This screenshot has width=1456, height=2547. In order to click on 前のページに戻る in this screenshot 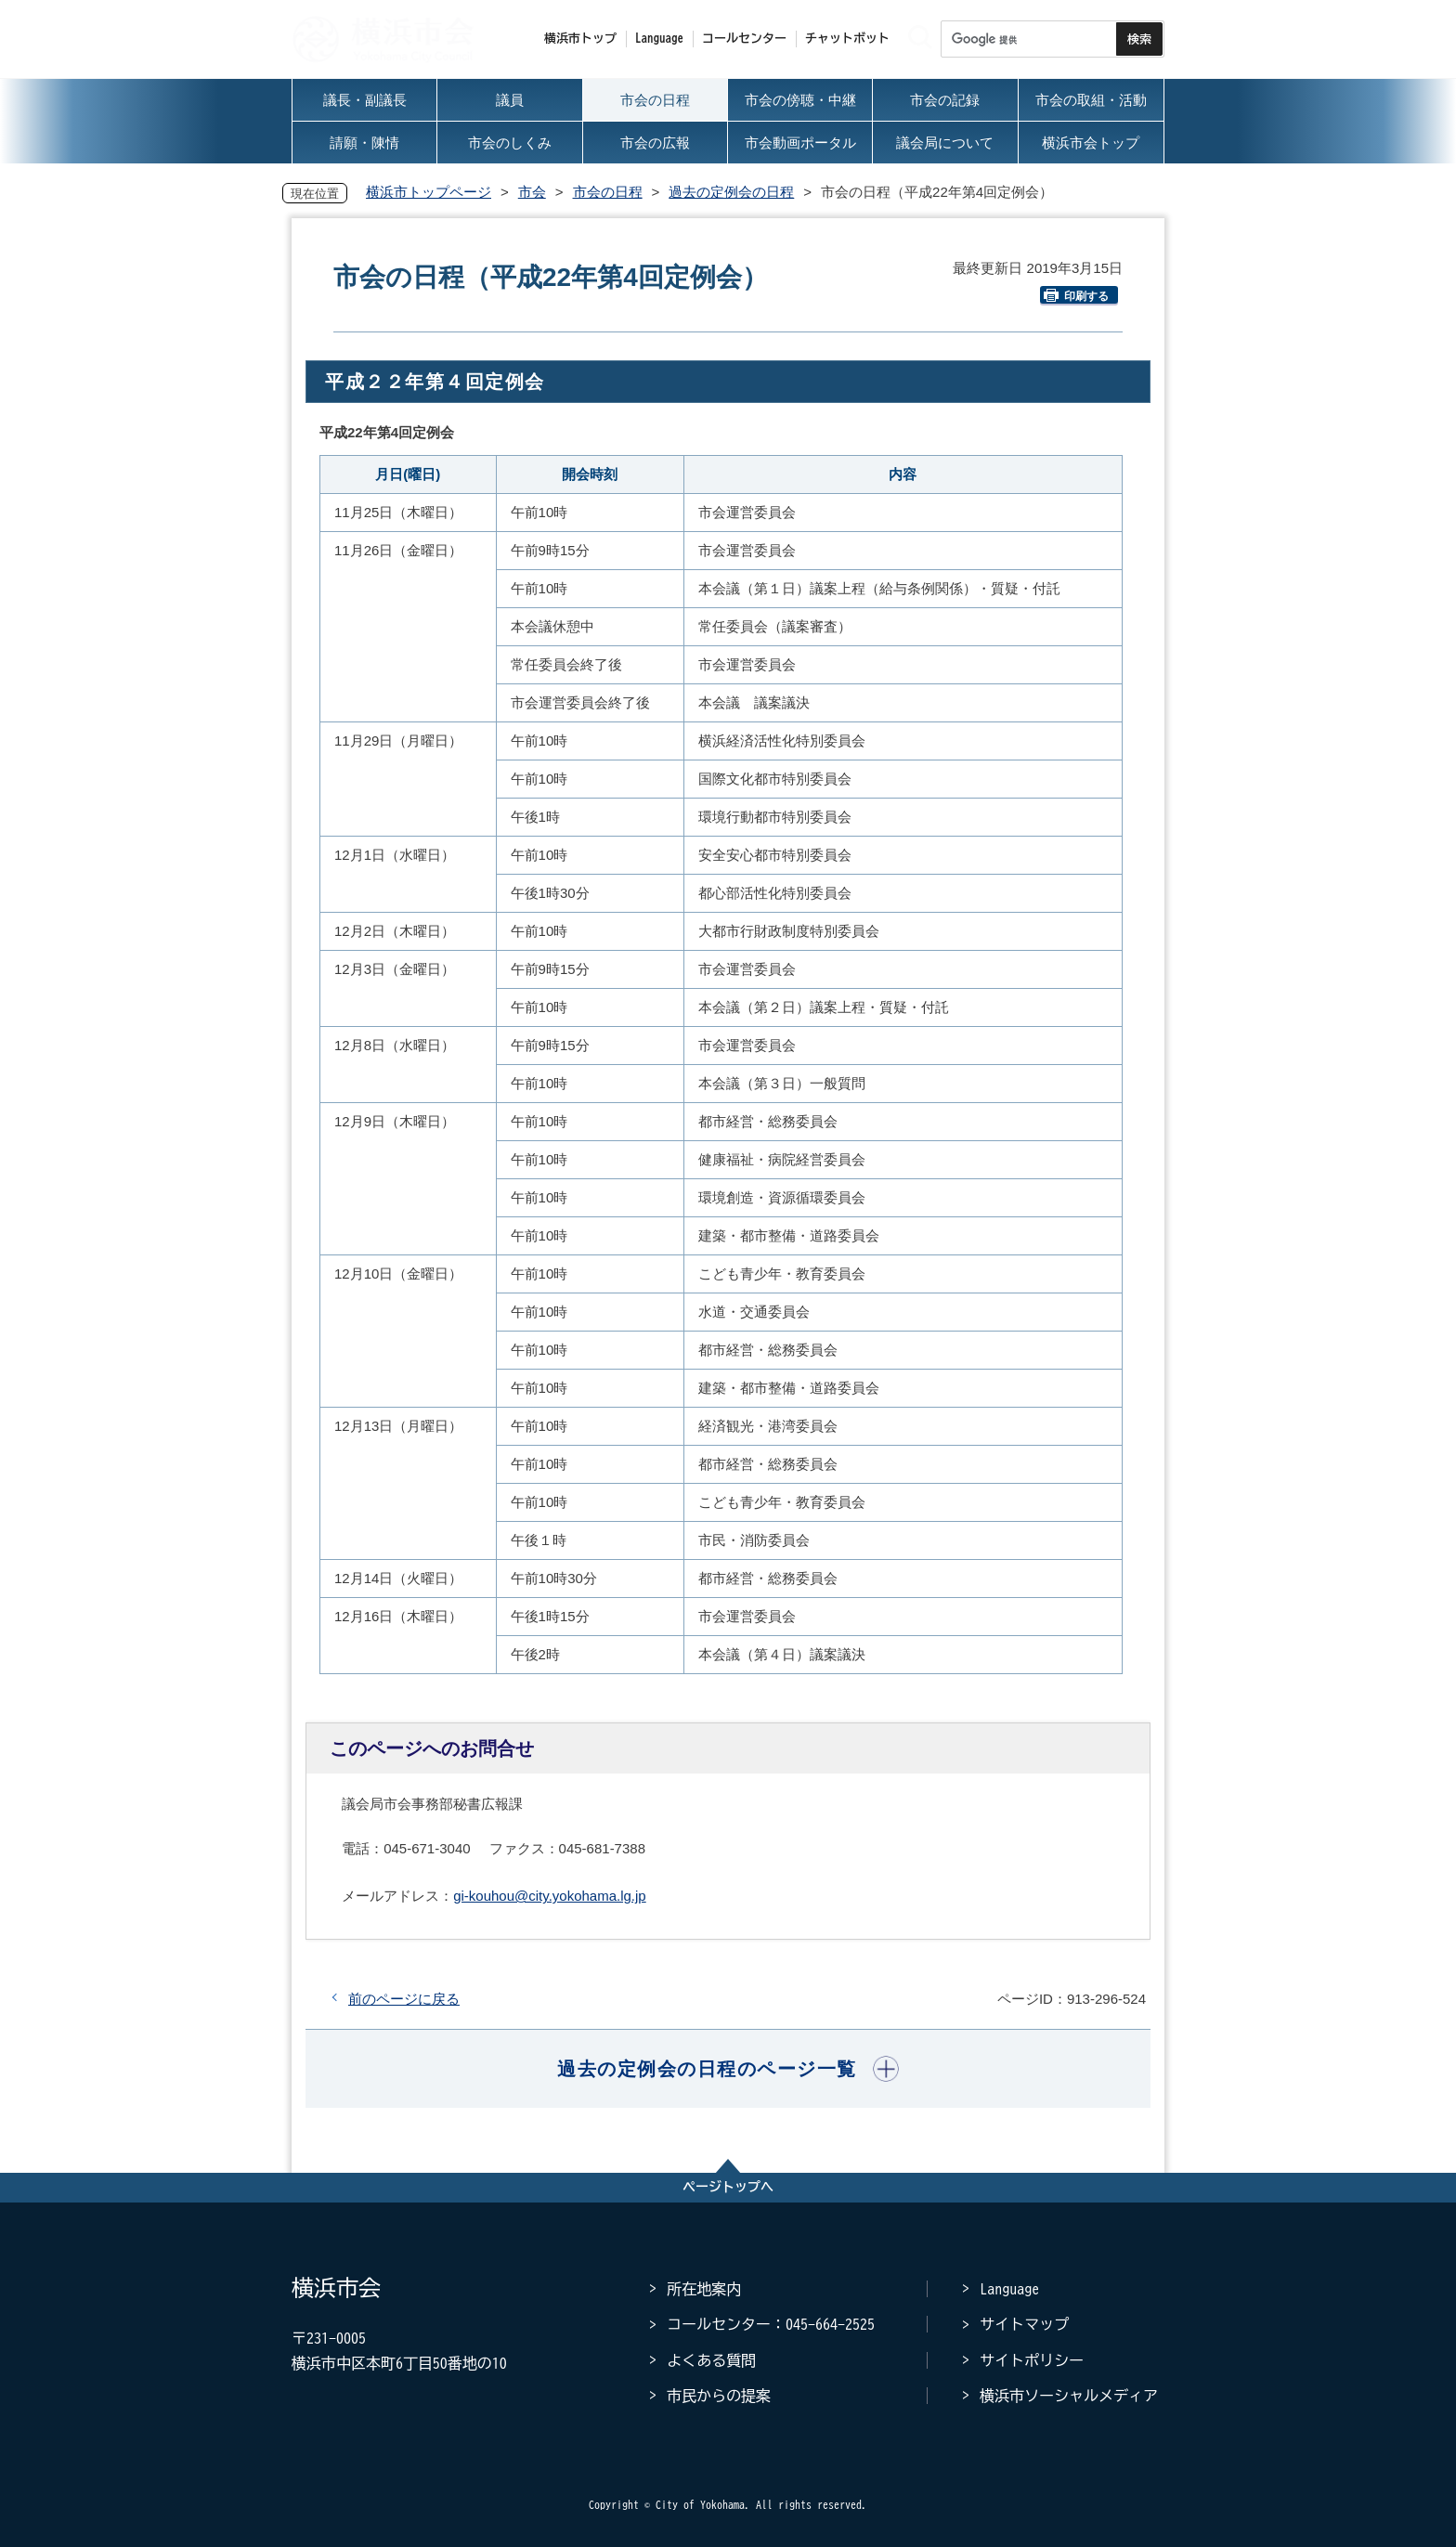, I will do `click(404, 1999)`.